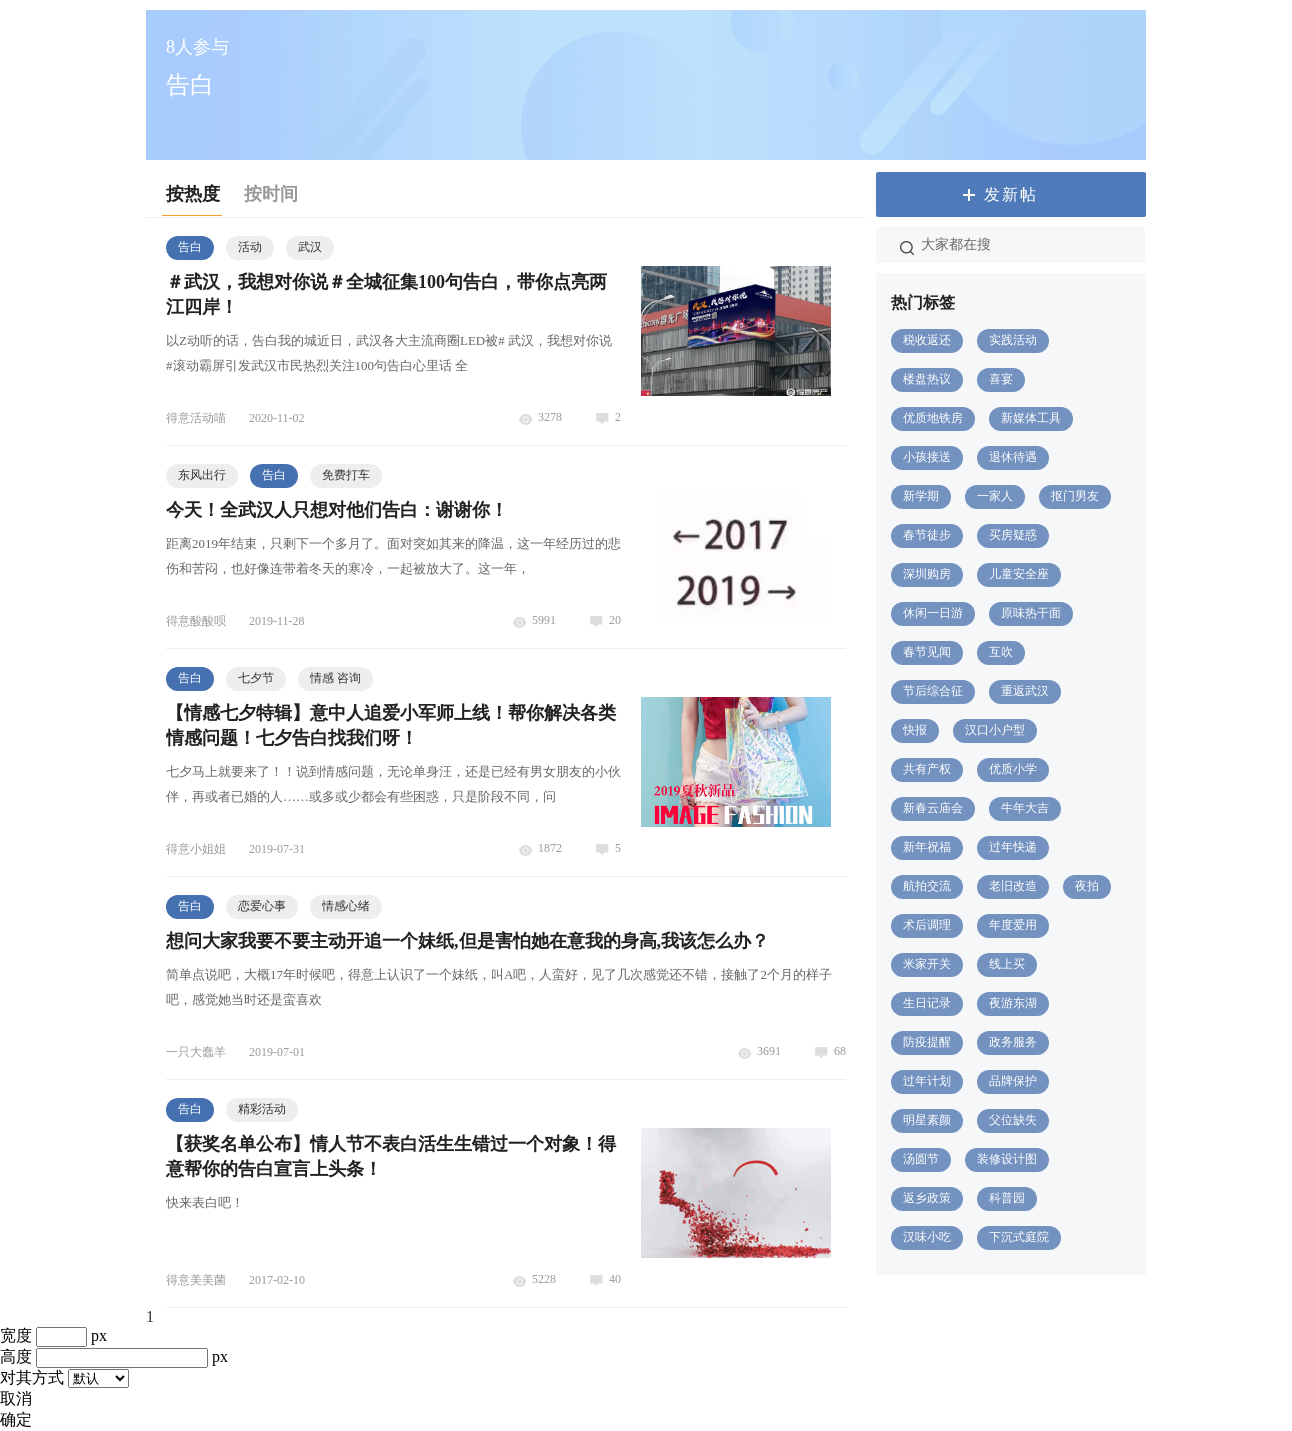 Image resolution: width=1292 pixels, height=1431 pixels. I want to click on 优质小学, so click(1013, 769).